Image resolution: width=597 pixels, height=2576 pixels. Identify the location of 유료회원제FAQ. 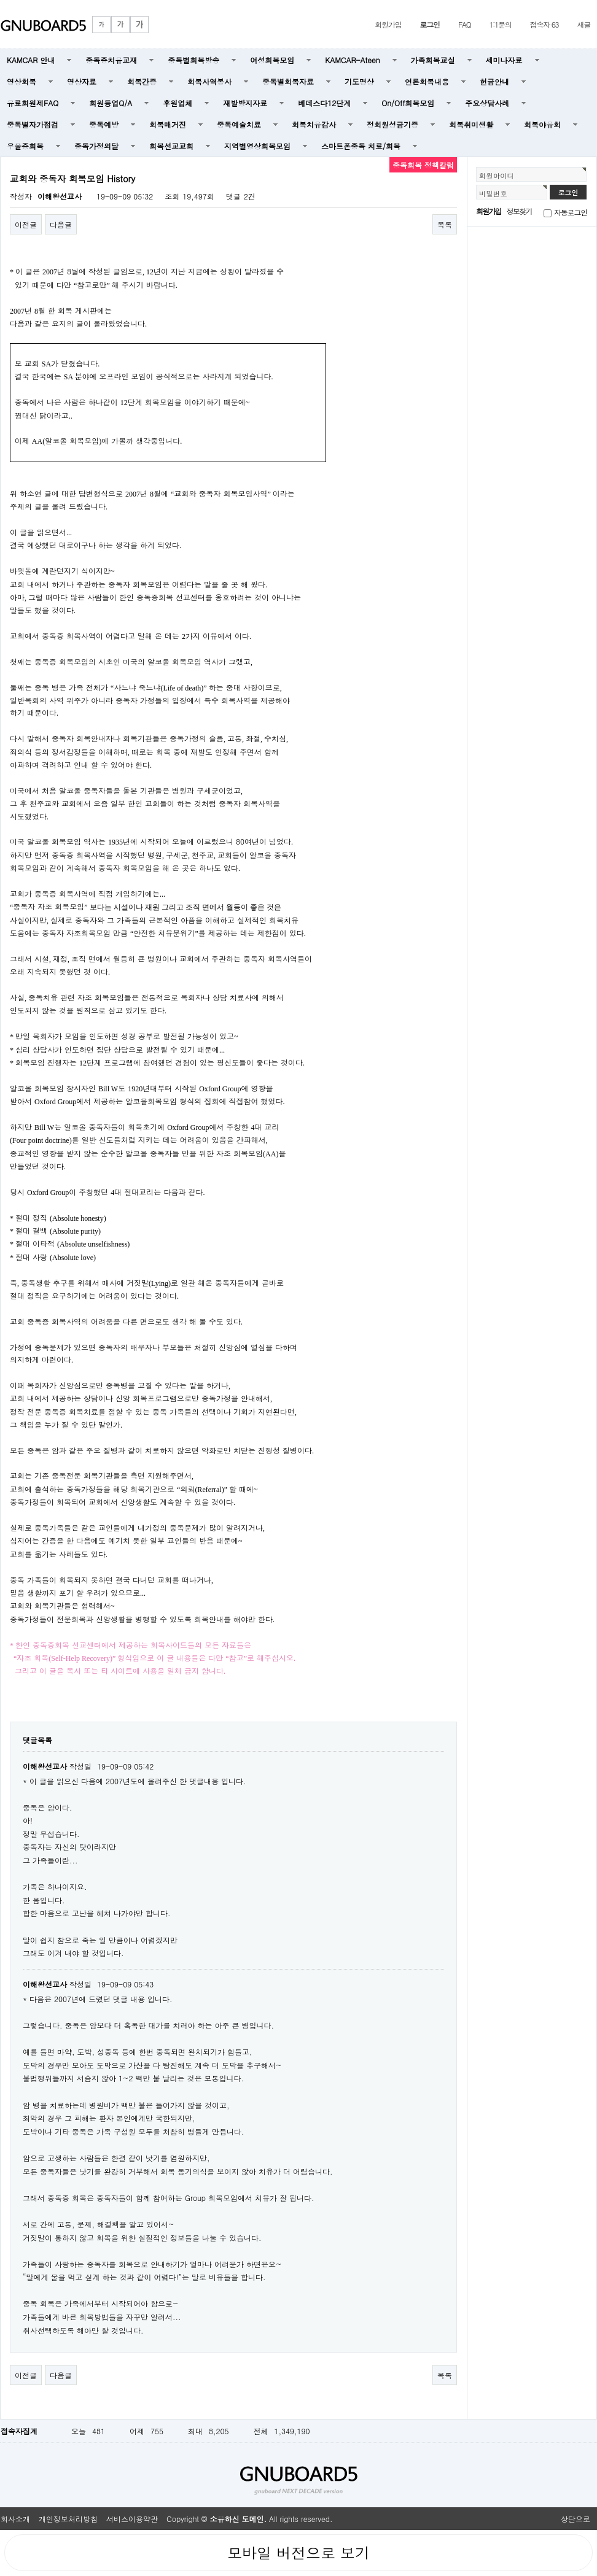
(32, 103).